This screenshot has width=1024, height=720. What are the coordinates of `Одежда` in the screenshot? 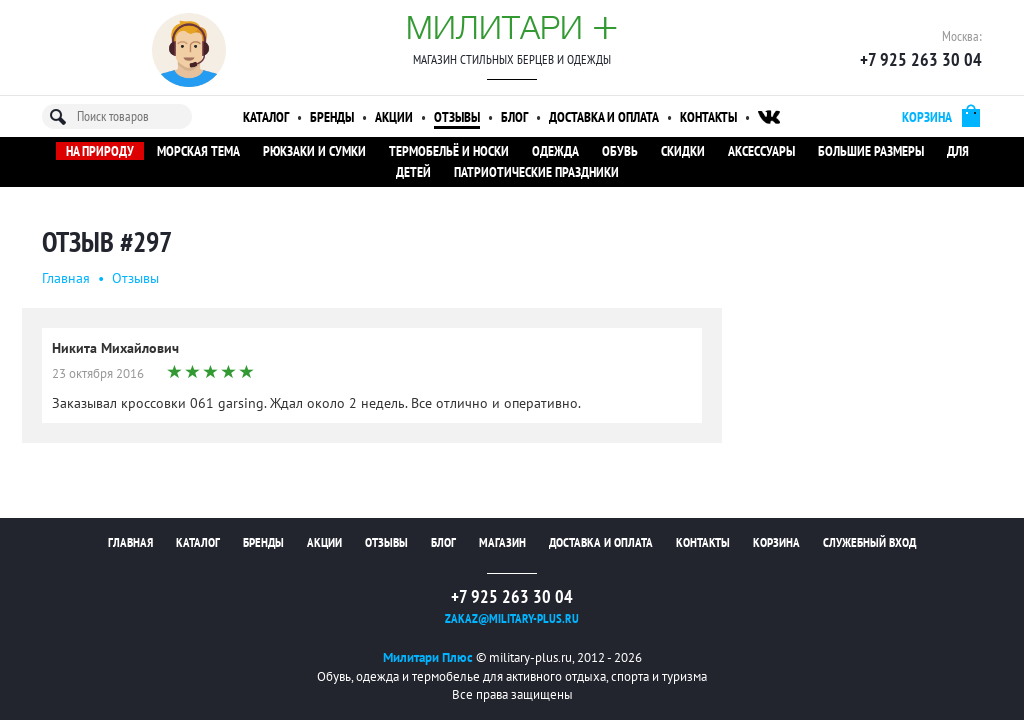 It's located at (555, 151).